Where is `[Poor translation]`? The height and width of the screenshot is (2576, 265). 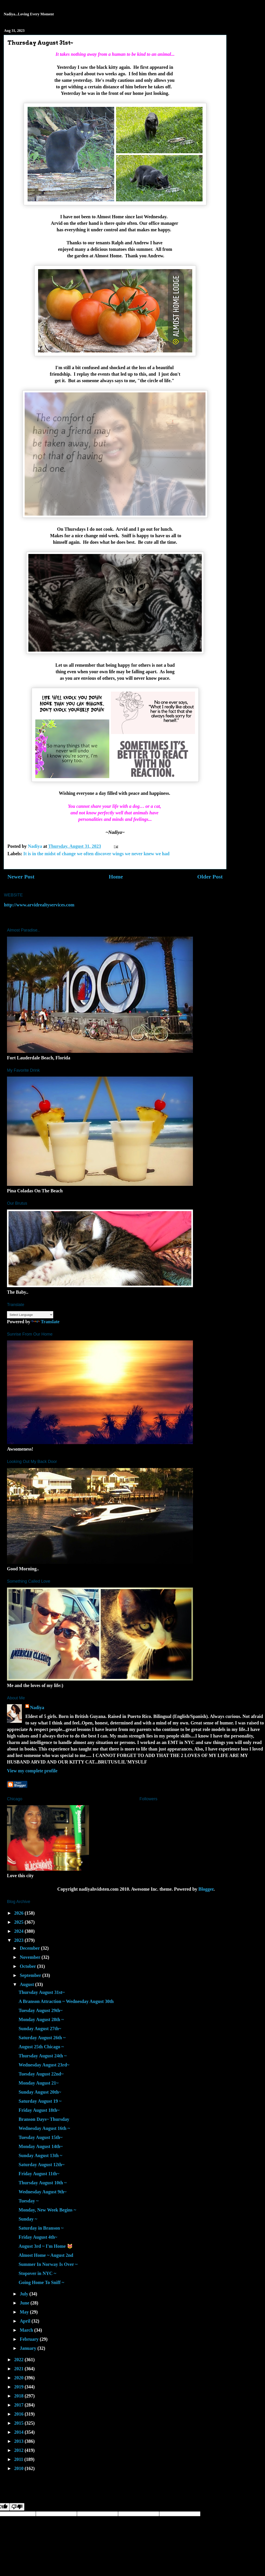 [Poor translation] is located at coordinates (17, 2507).